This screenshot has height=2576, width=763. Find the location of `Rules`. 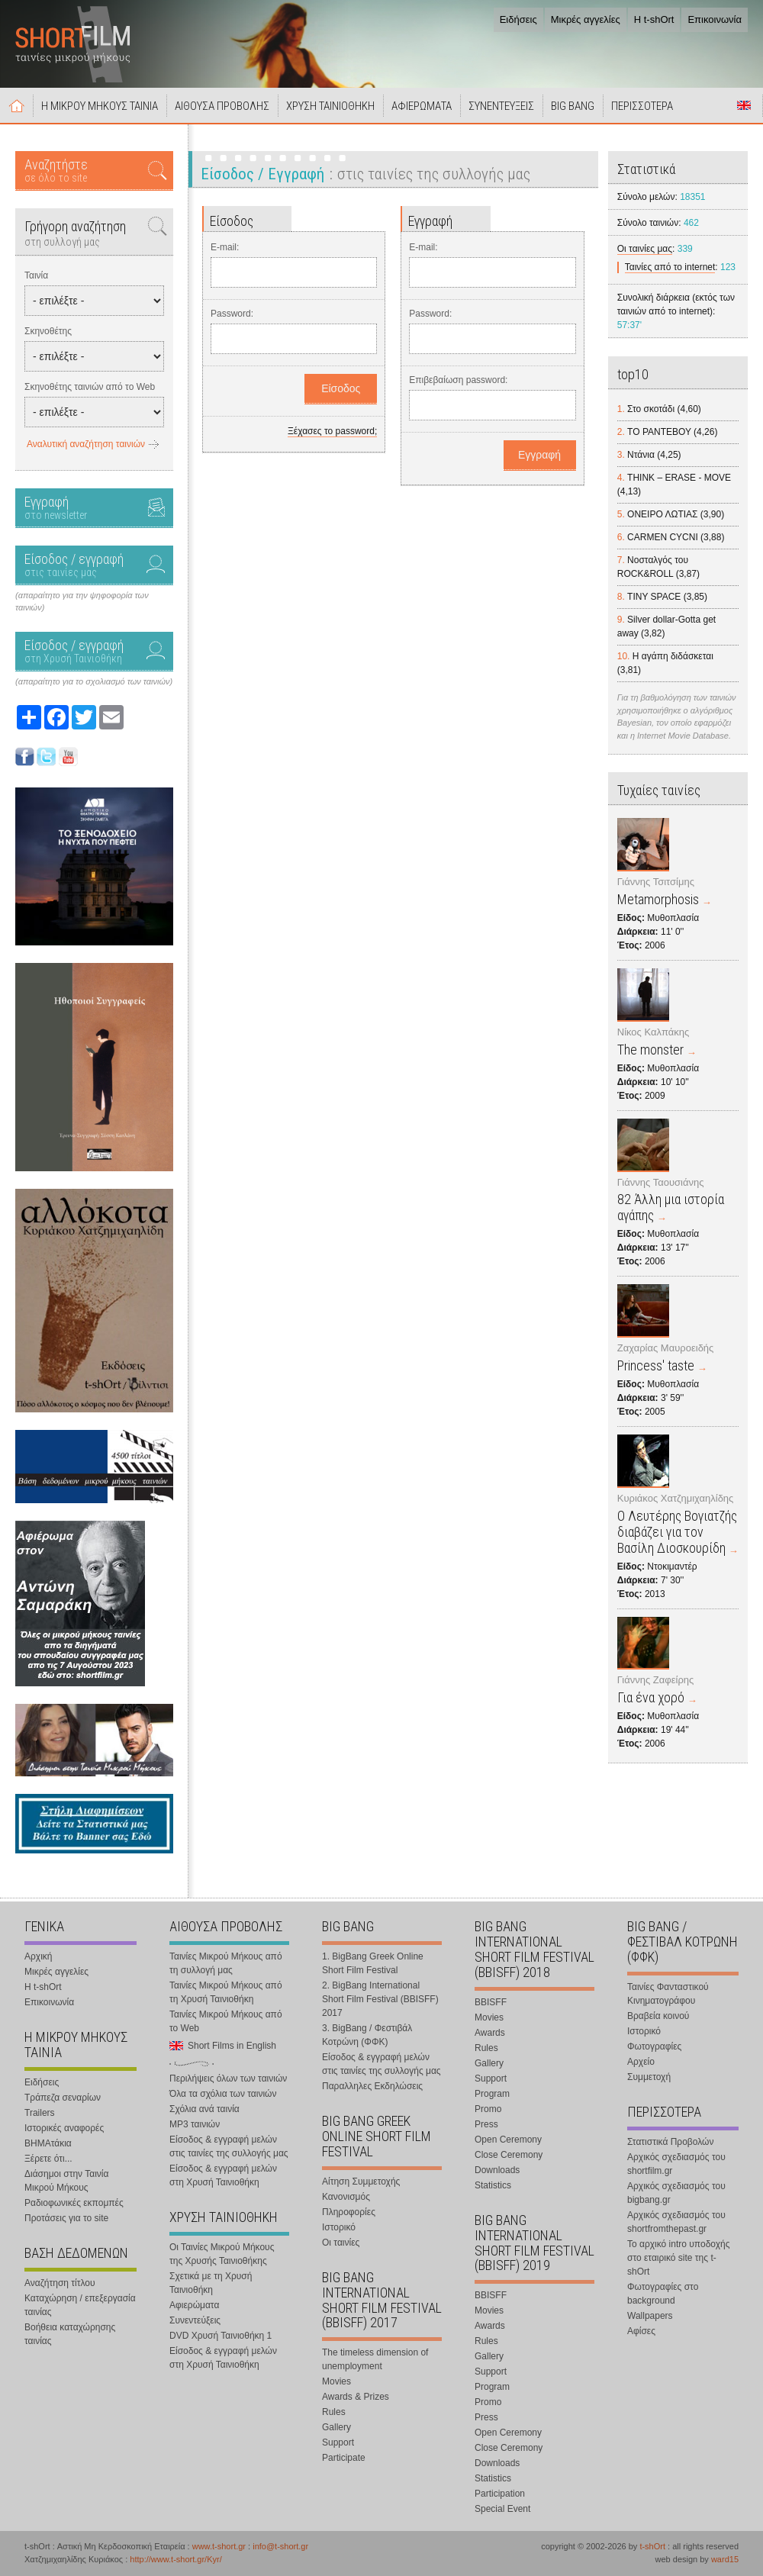

Rules is located at coordinates (334, 2412).